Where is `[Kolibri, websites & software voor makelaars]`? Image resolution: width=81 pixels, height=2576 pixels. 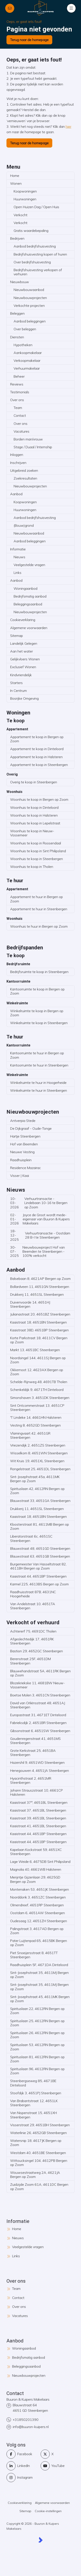 [Kolibri, websites & software voor makelaars] is located at coordinates (40, 2540).